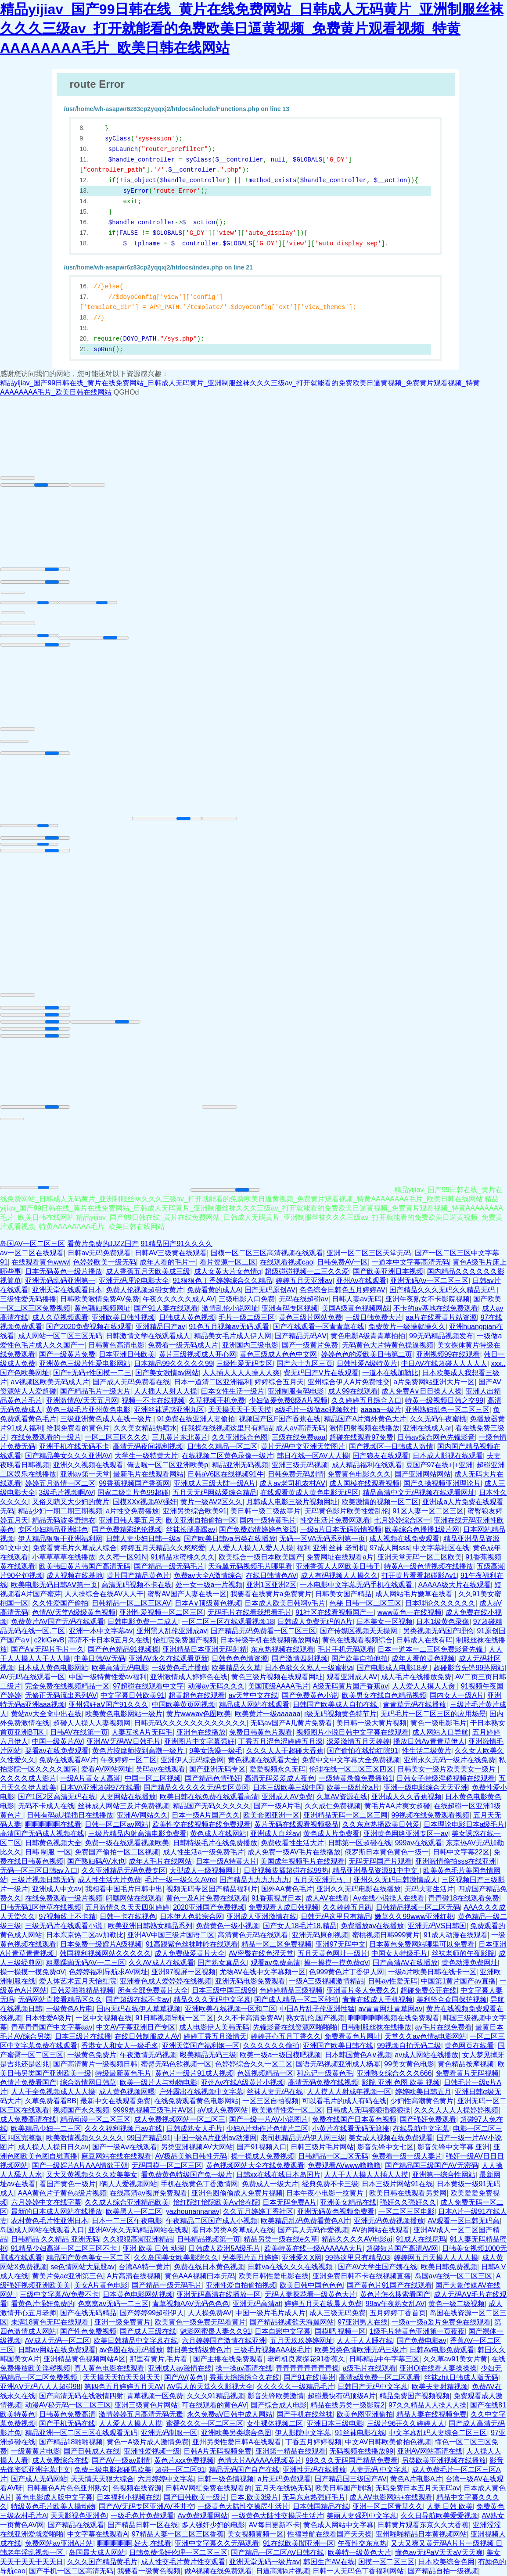 This screenshot has height=2576, width=507. What do you see at coordinates (291, 2267) in the screenshot?
I see `日韩va在线久久久在线视频` at bounding box center [291, 2267].